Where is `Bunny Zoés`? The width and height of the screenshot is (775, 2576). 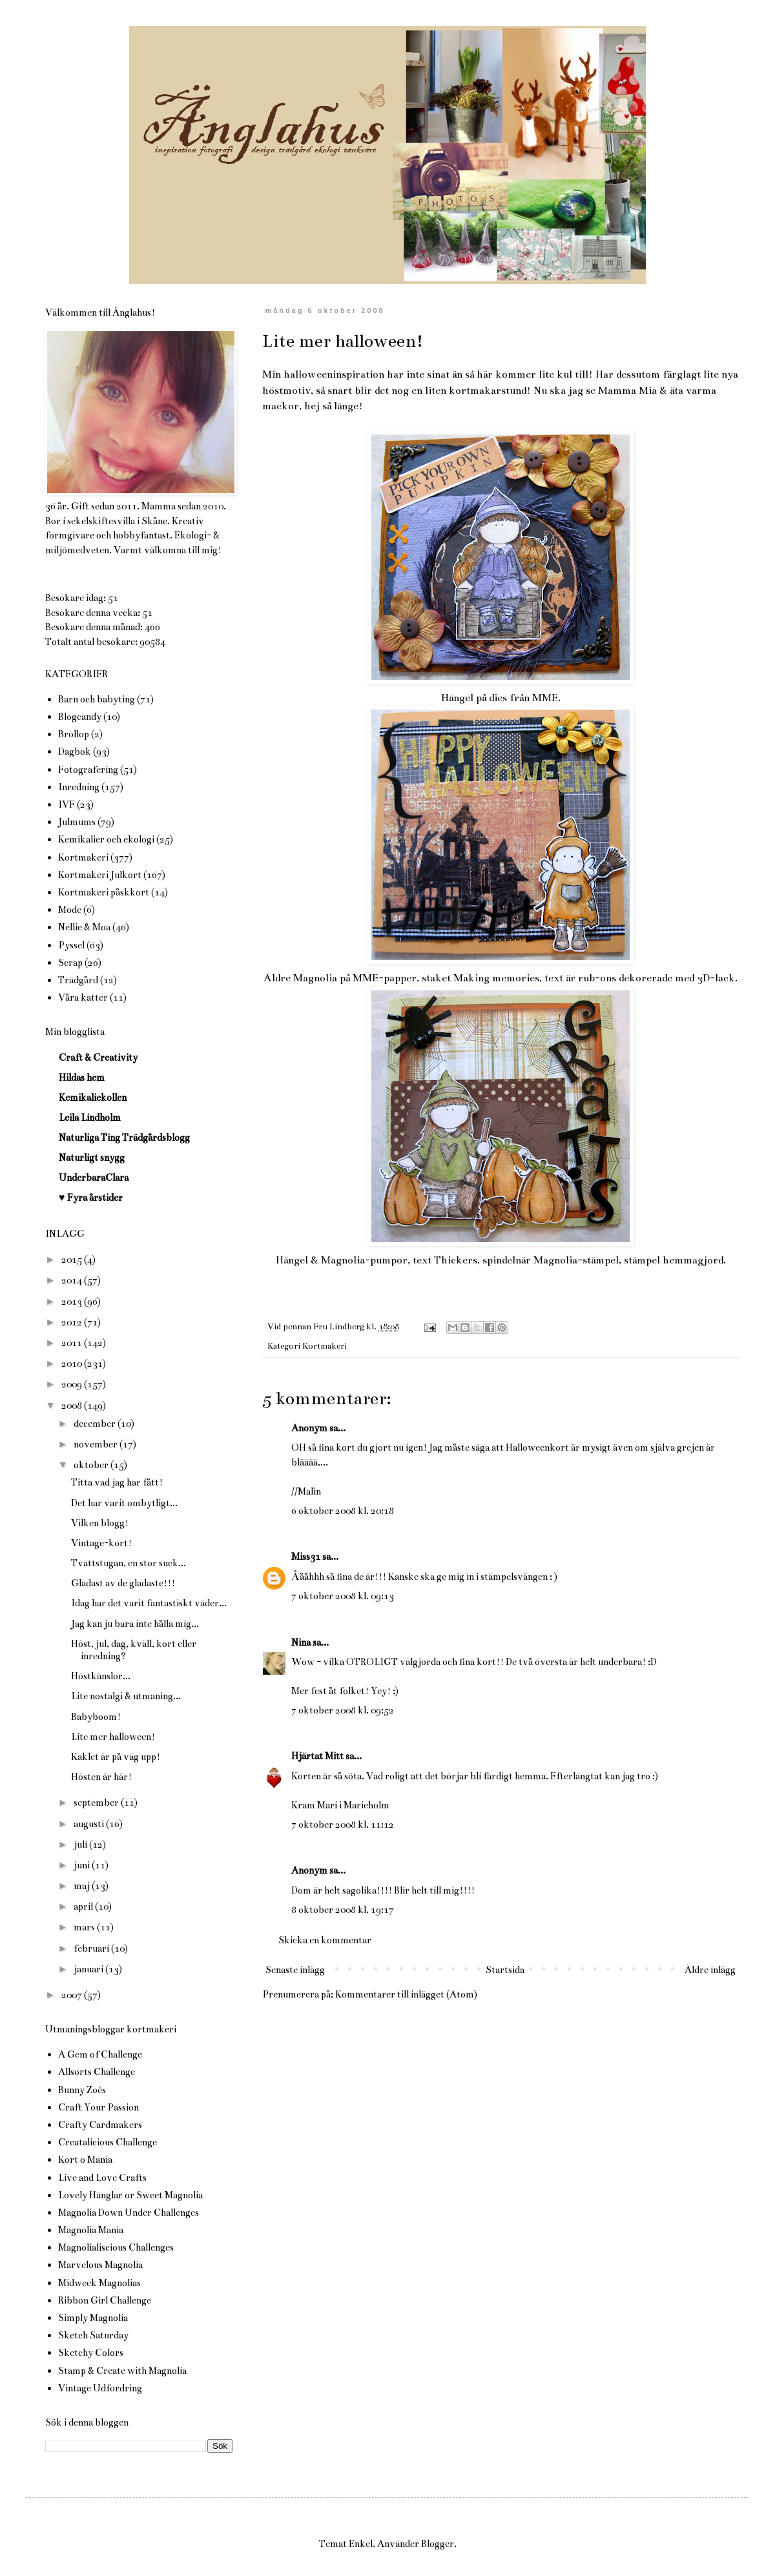 Bunny Zoés is located at coordinates (82, 2090).